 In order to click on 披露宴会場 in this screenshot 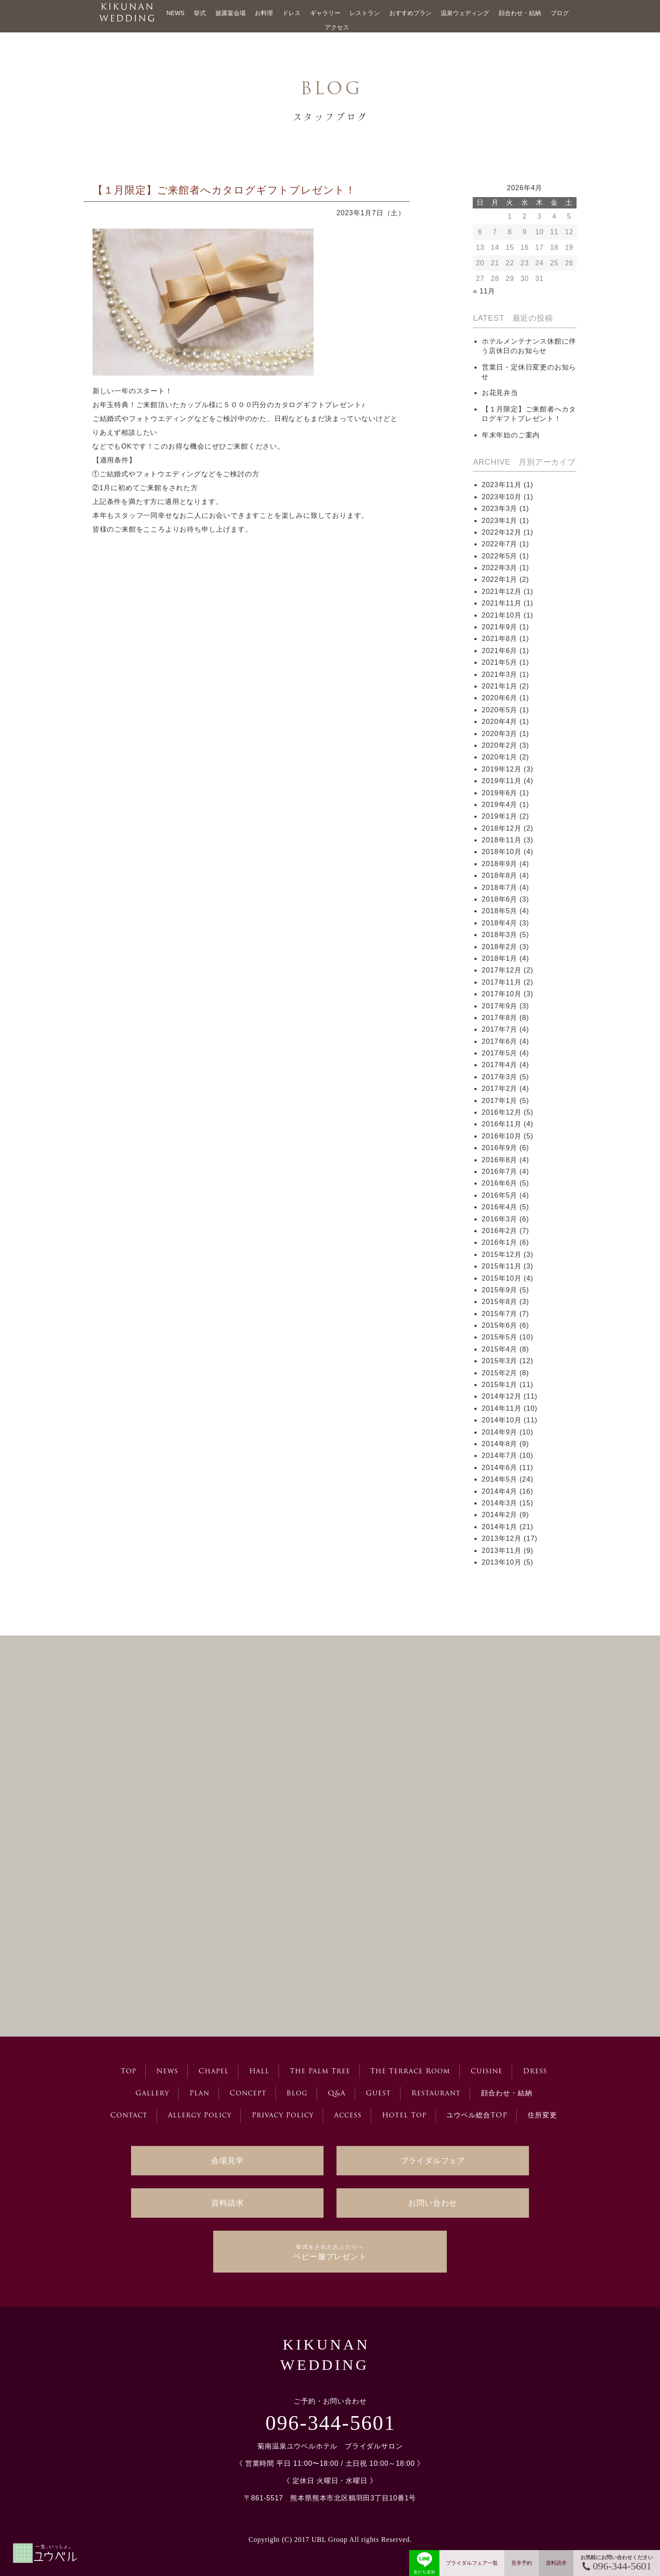, I will do `click(230, 13)`.